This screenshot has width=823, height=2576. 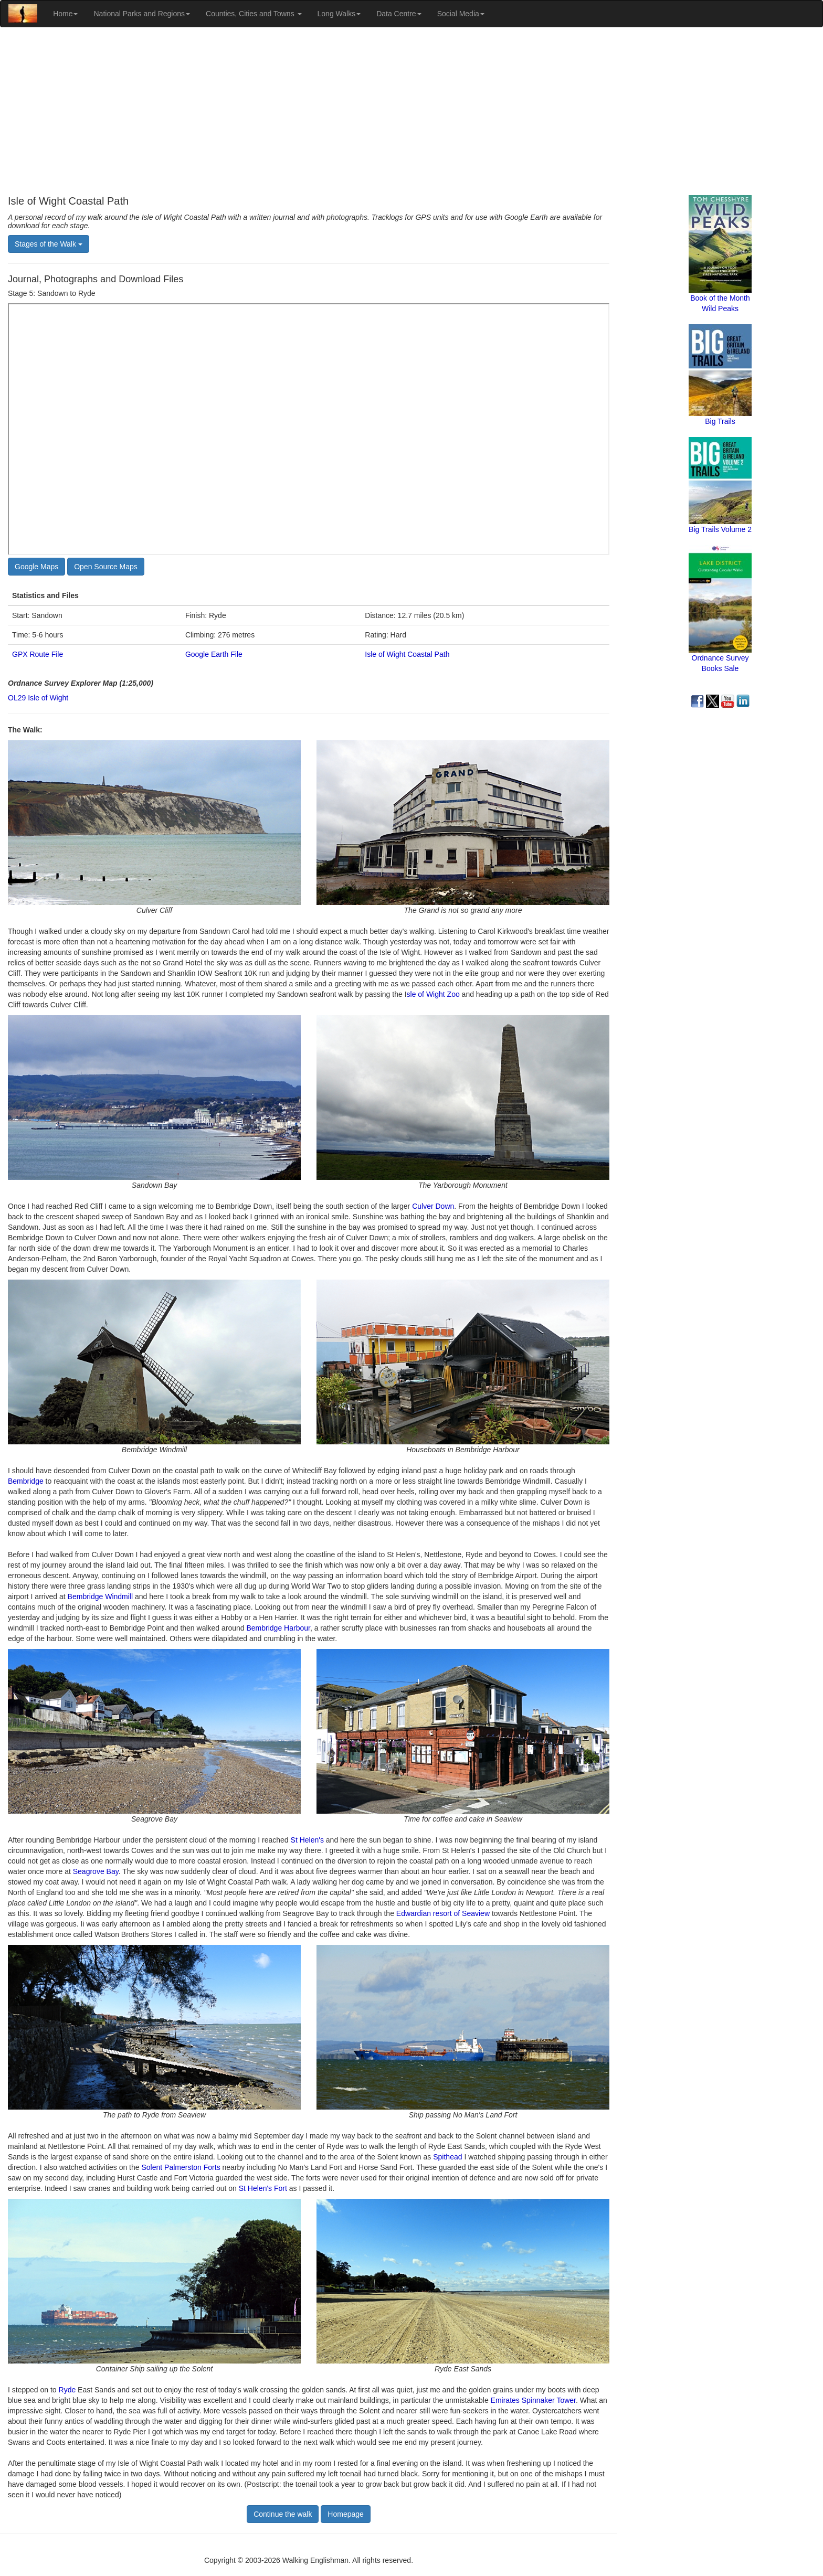 I want to click on Spithead, so click(x=447, y=2157).